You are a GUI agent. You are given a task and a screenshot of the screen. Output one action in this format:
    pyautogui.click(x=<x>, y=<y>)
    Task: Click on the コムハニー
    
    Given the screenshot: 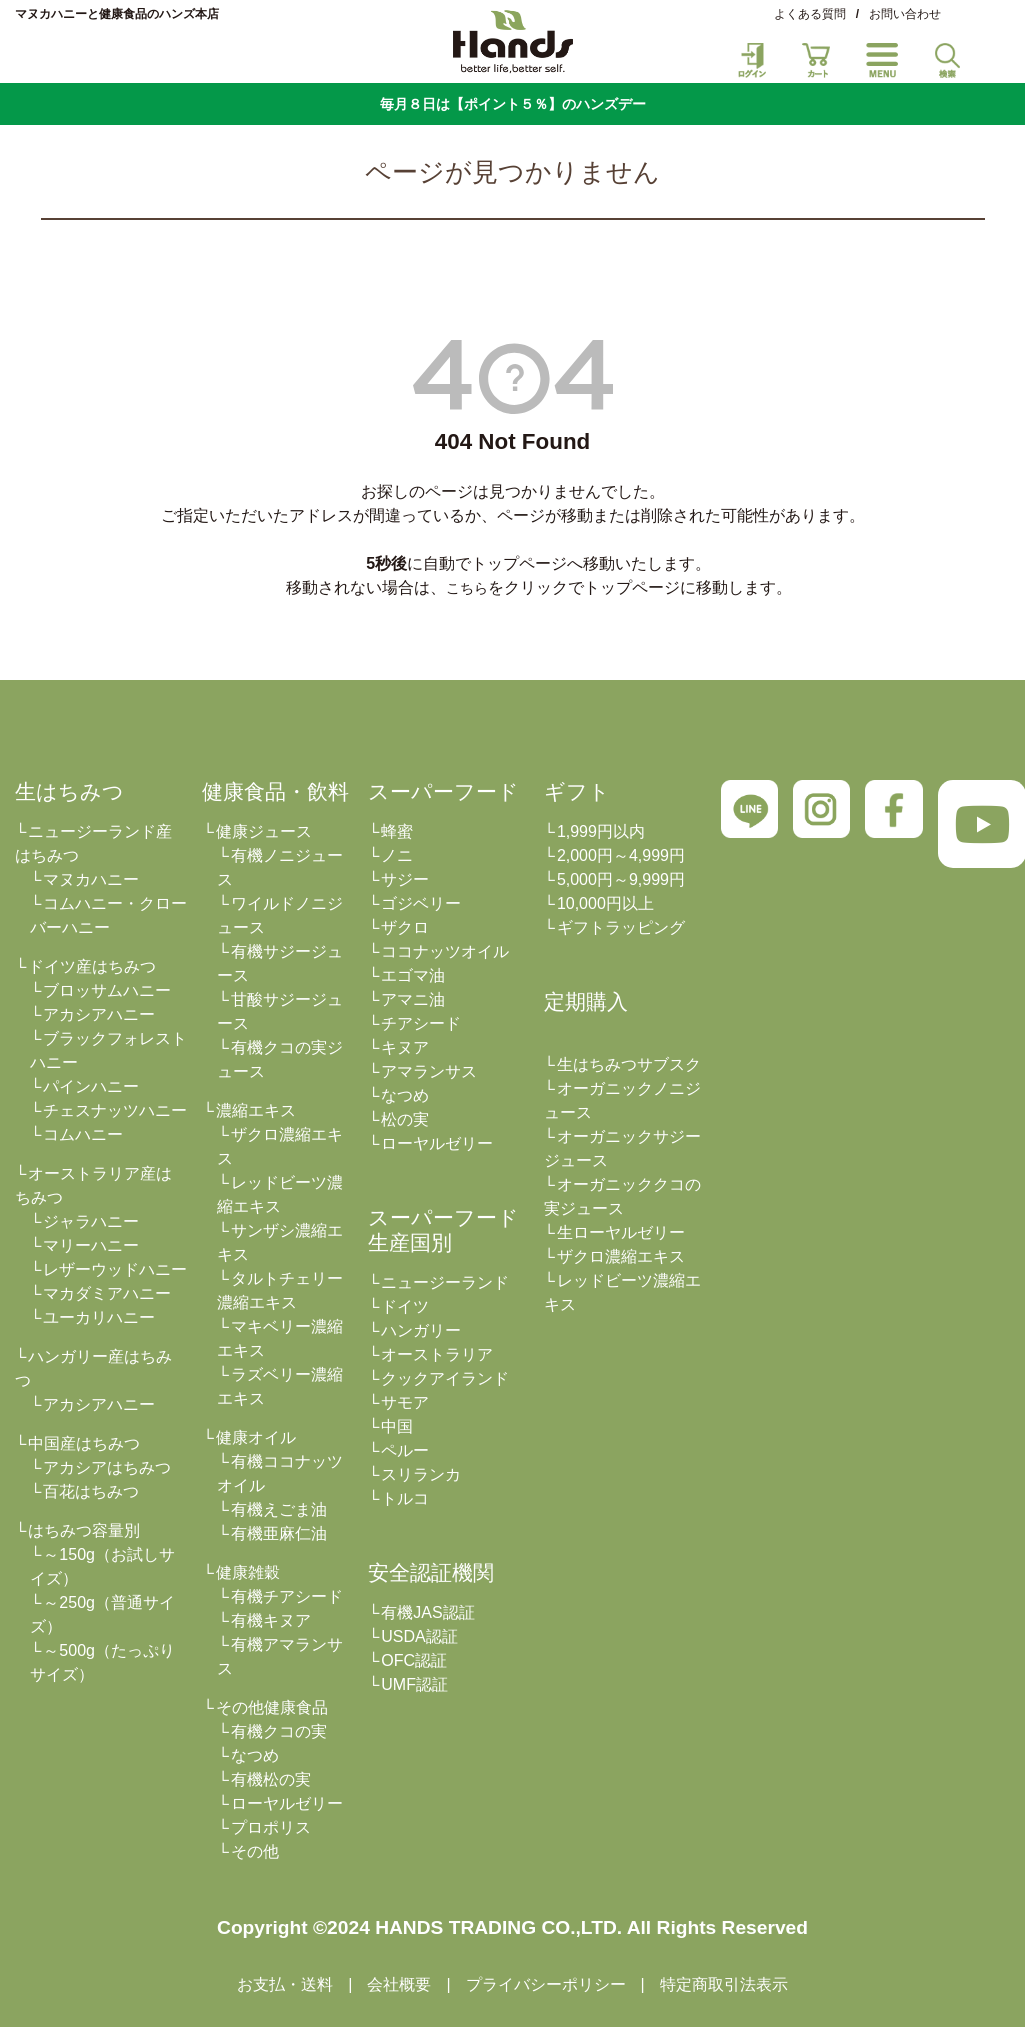 What is the action you would take?
    pyautogui.click(x=83, y=1134)
    